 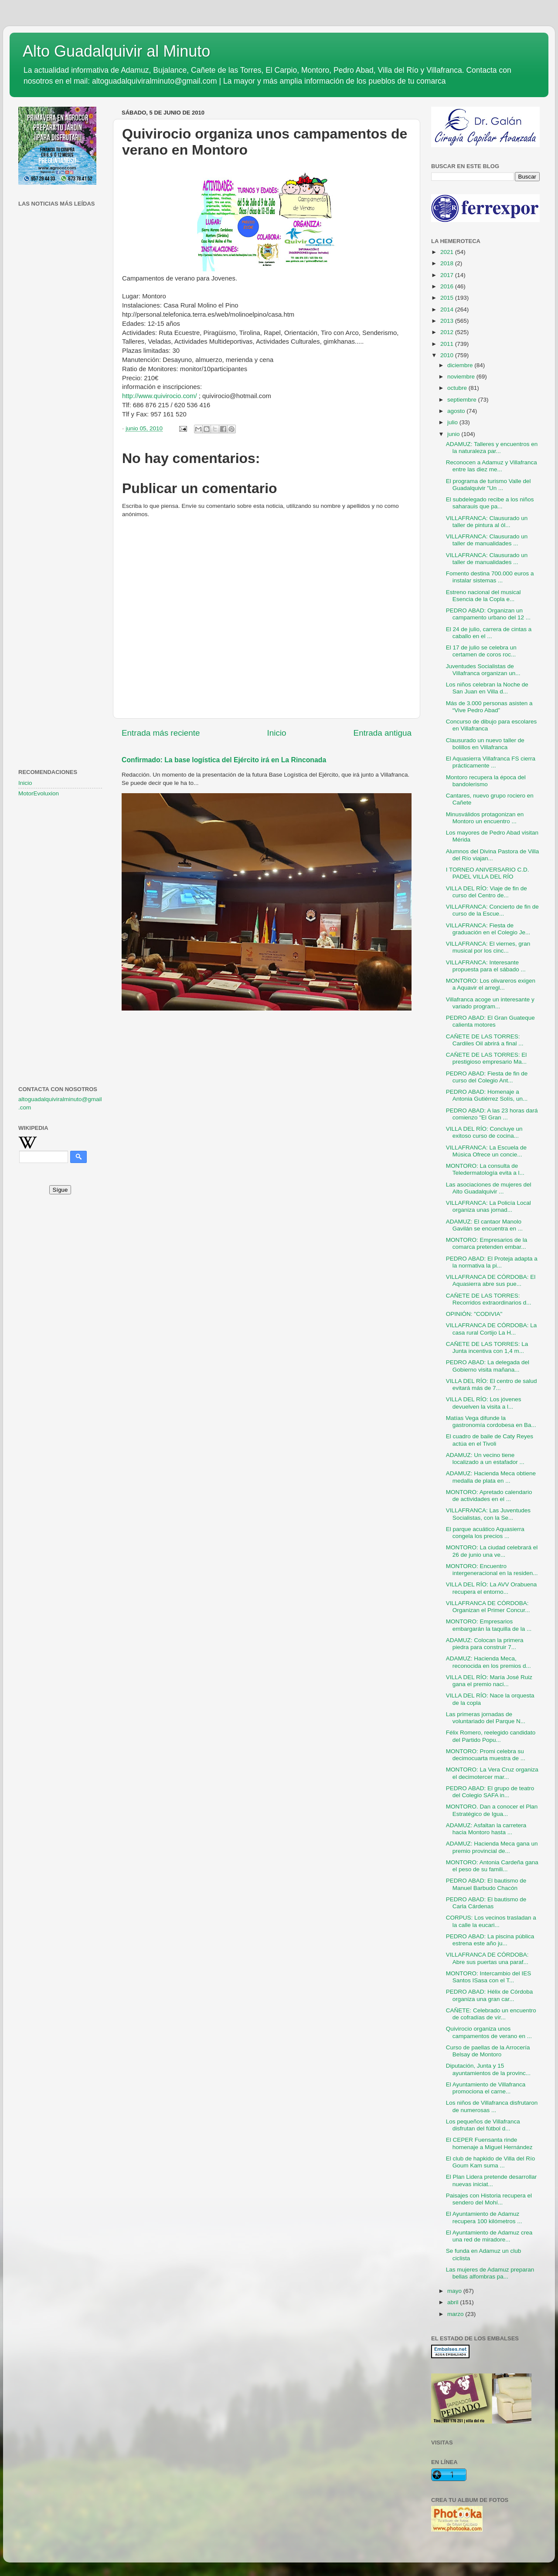 What do you see at coordinates (447, 252) in the screenshot?
I see `2021` at bounding box center [447, 252].